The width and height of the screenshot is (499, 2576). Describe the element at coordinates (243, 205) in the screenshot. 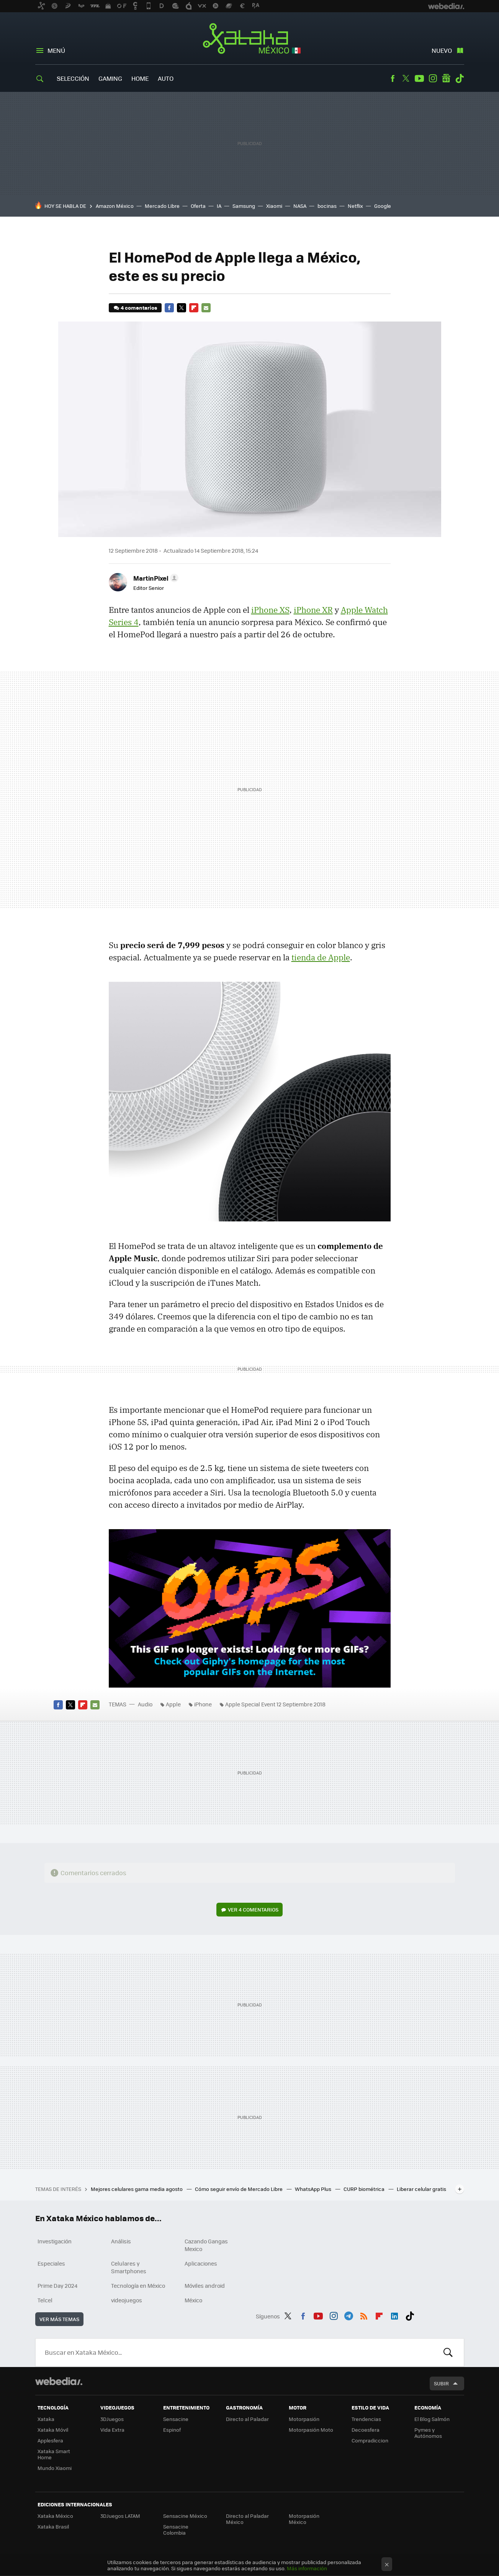

I see `Samsung` at that location.